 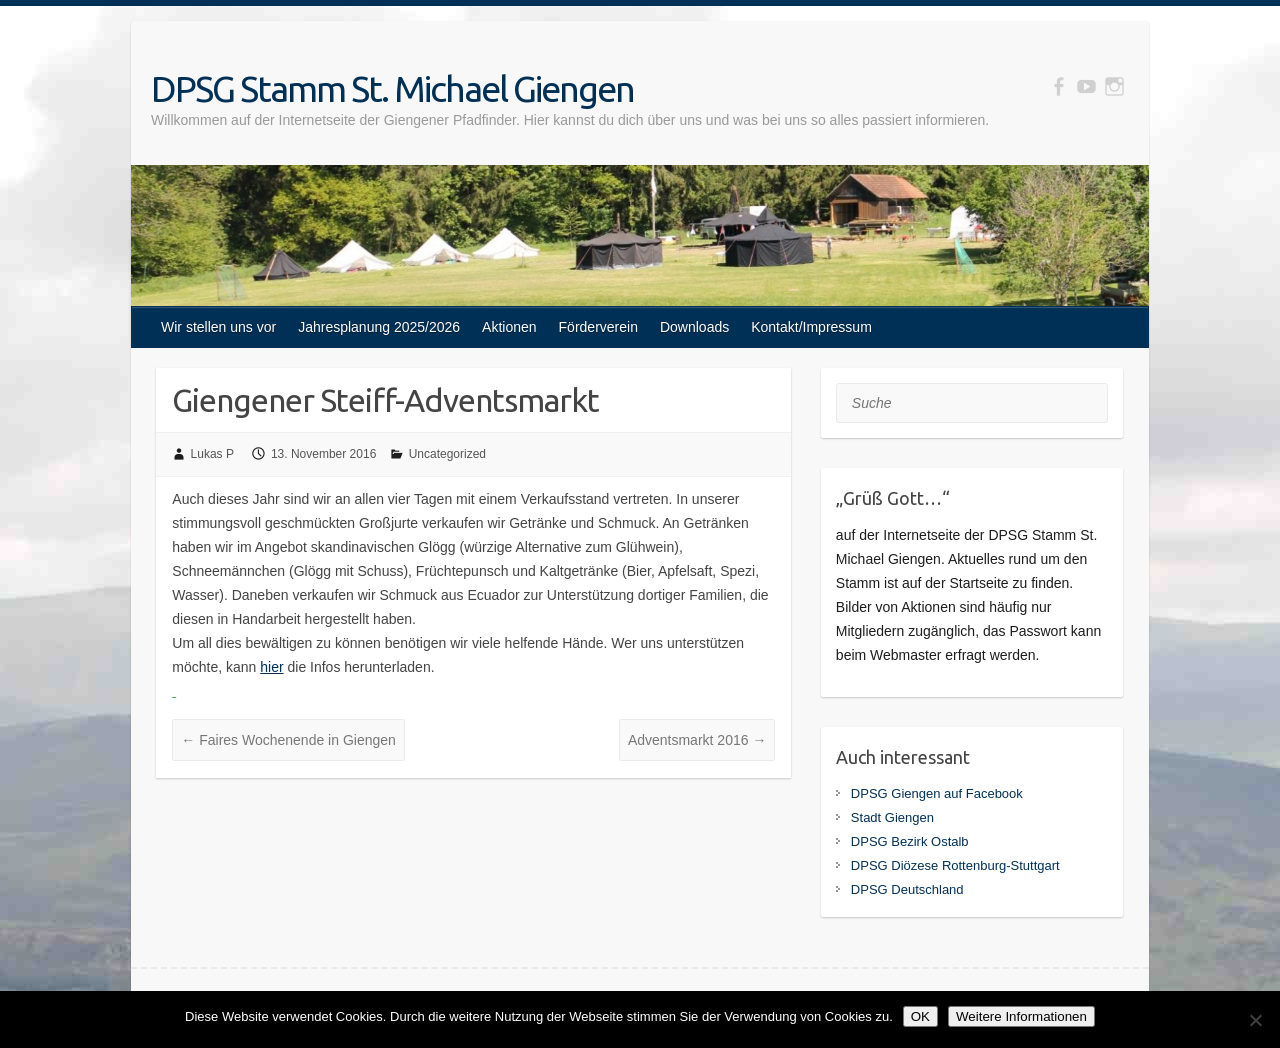 I want to click on Kontakt/Impressum, so click(x=811, y=327).